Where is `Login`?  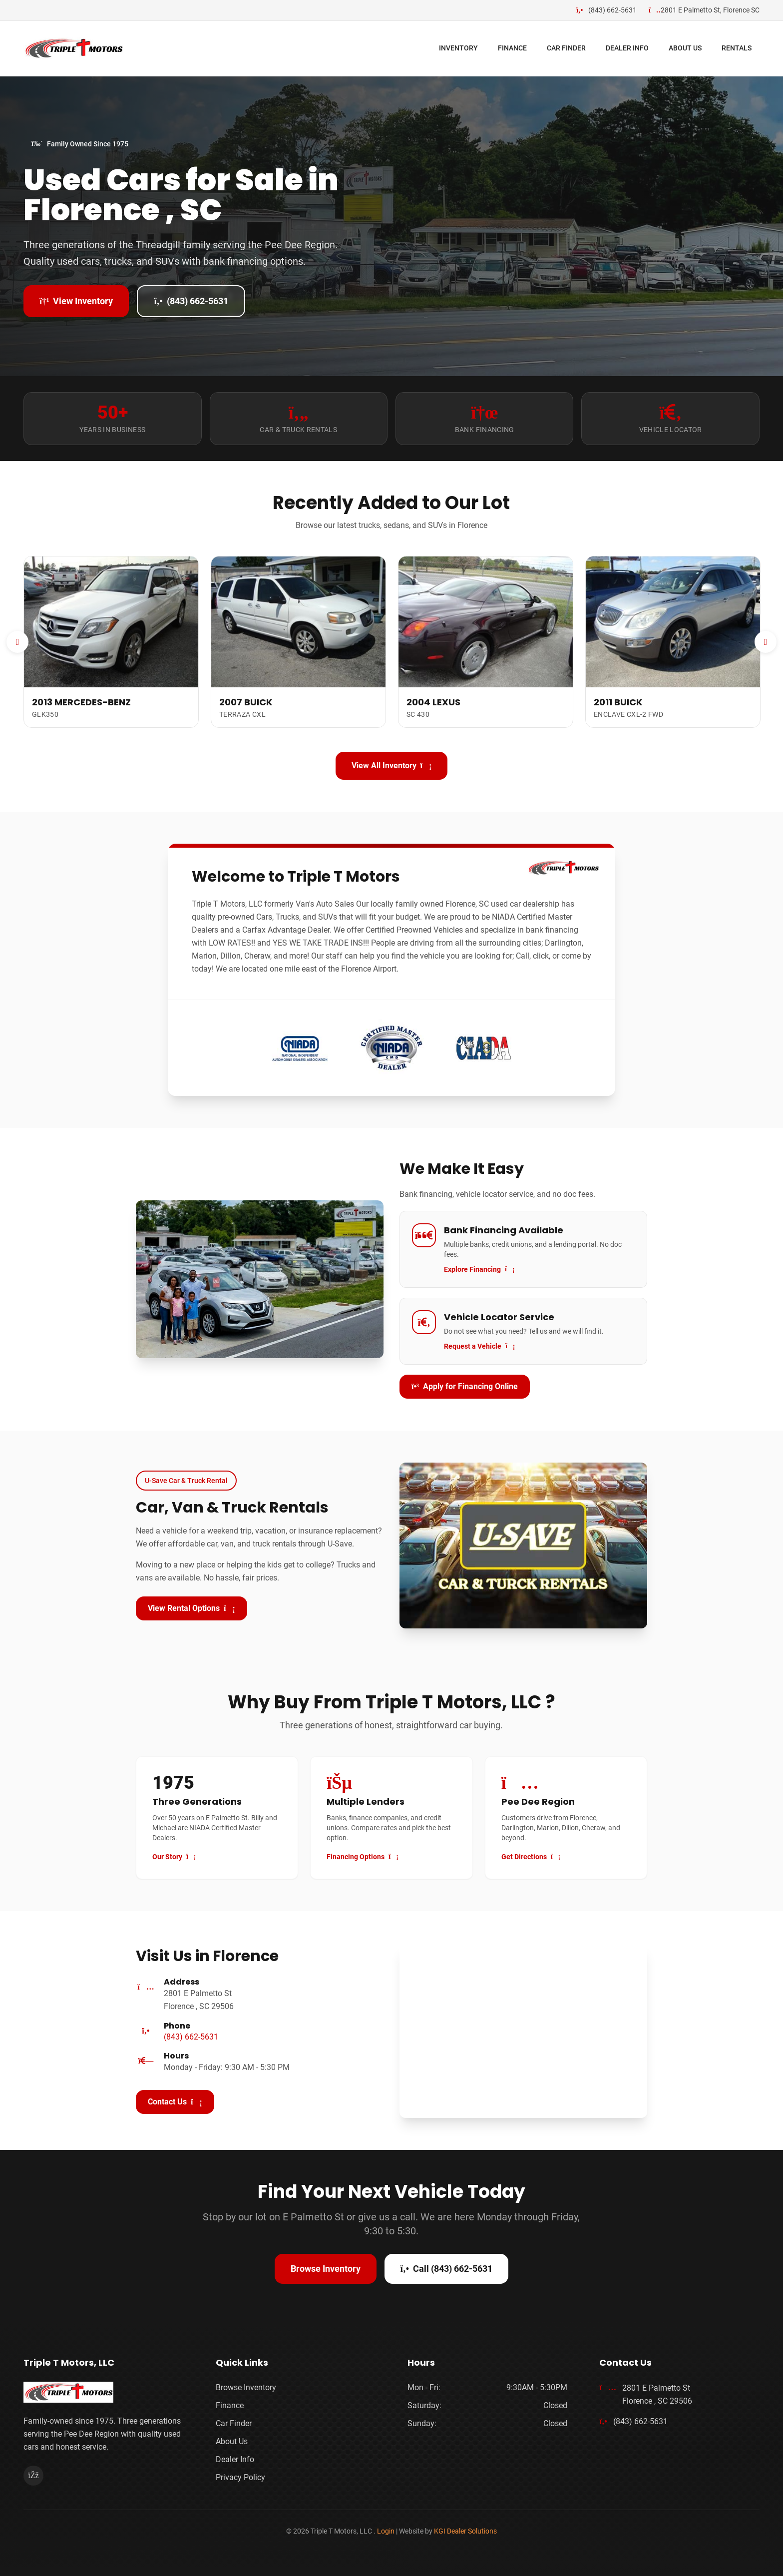 Login is located at coordinates (385, 2531).